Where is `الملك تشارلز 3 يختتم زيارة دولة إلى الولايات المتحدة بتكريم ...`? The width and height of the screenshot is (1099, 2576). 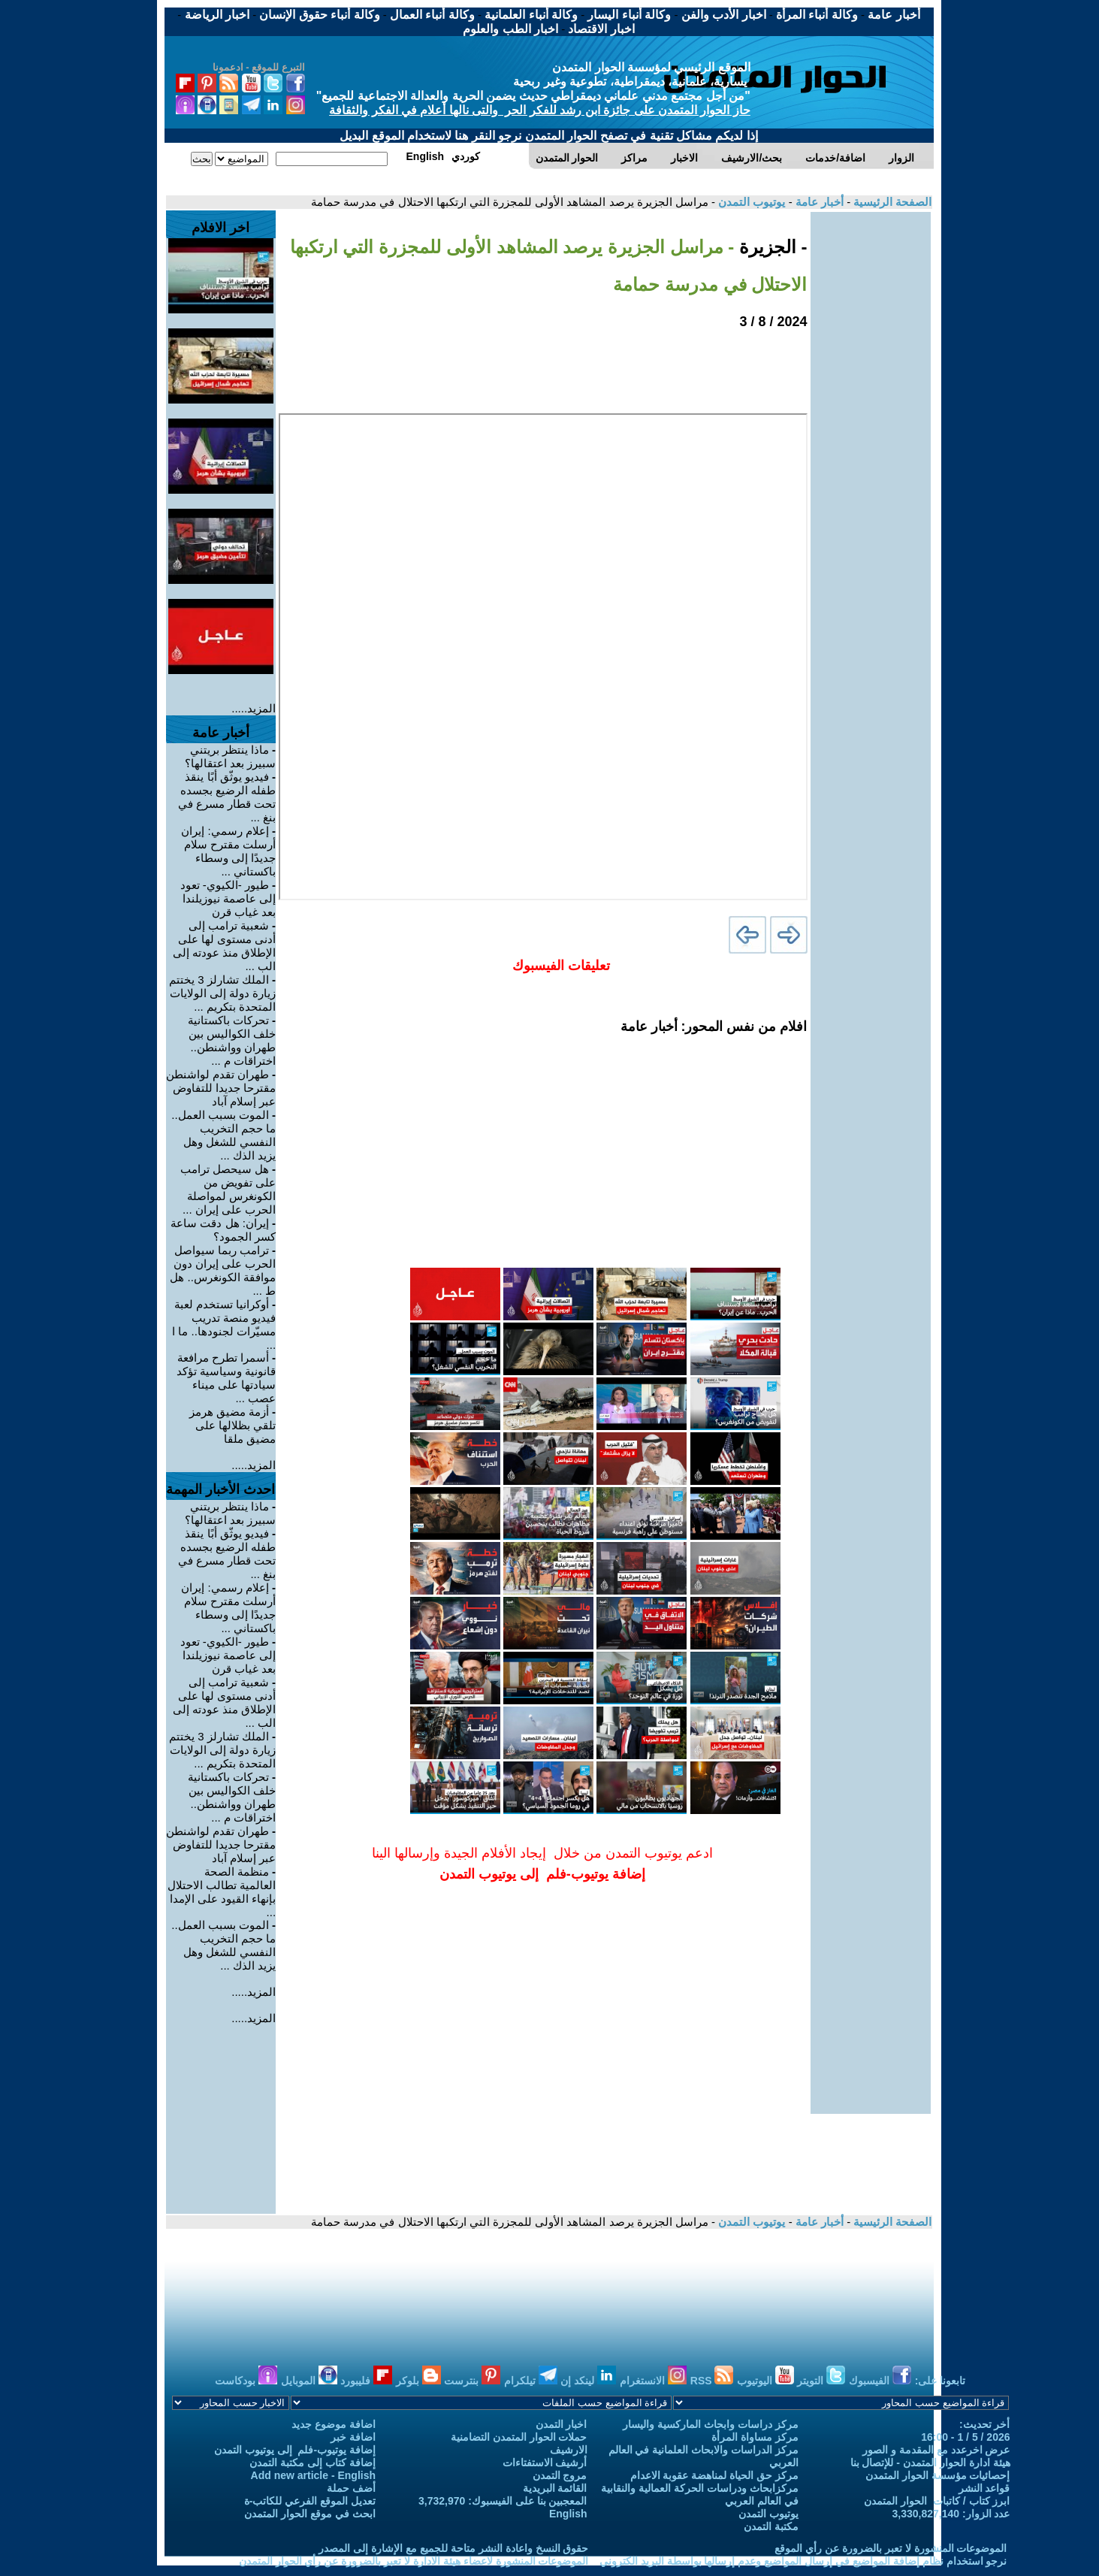
الملك تشارلز 3 يختتم زيارة دولة إلى الولايات المتحدة بتكريم ... is located at coordinates (222, 993).